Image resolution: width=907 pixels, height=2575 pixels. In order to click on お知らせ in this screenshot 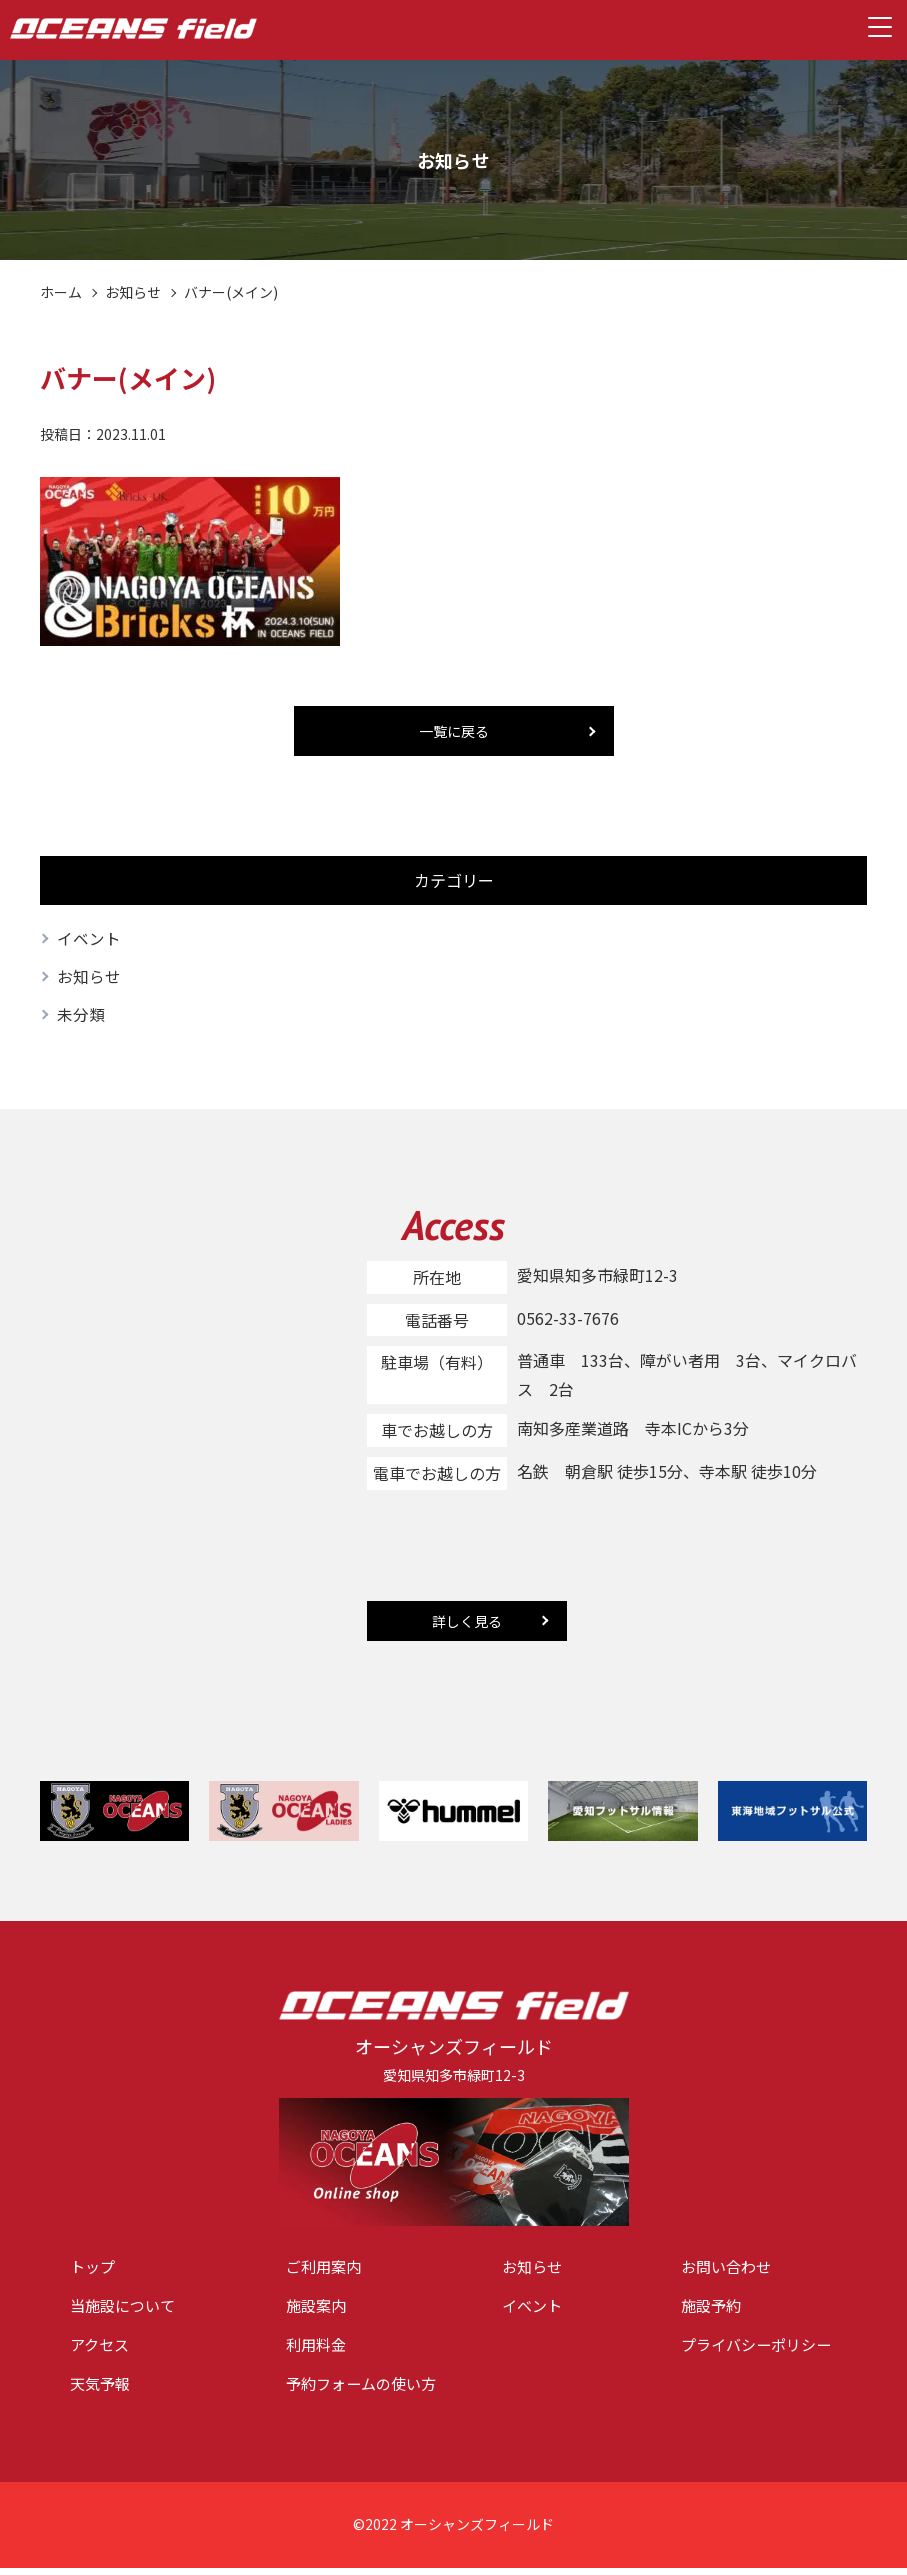, I will do `click(133, 292)`.